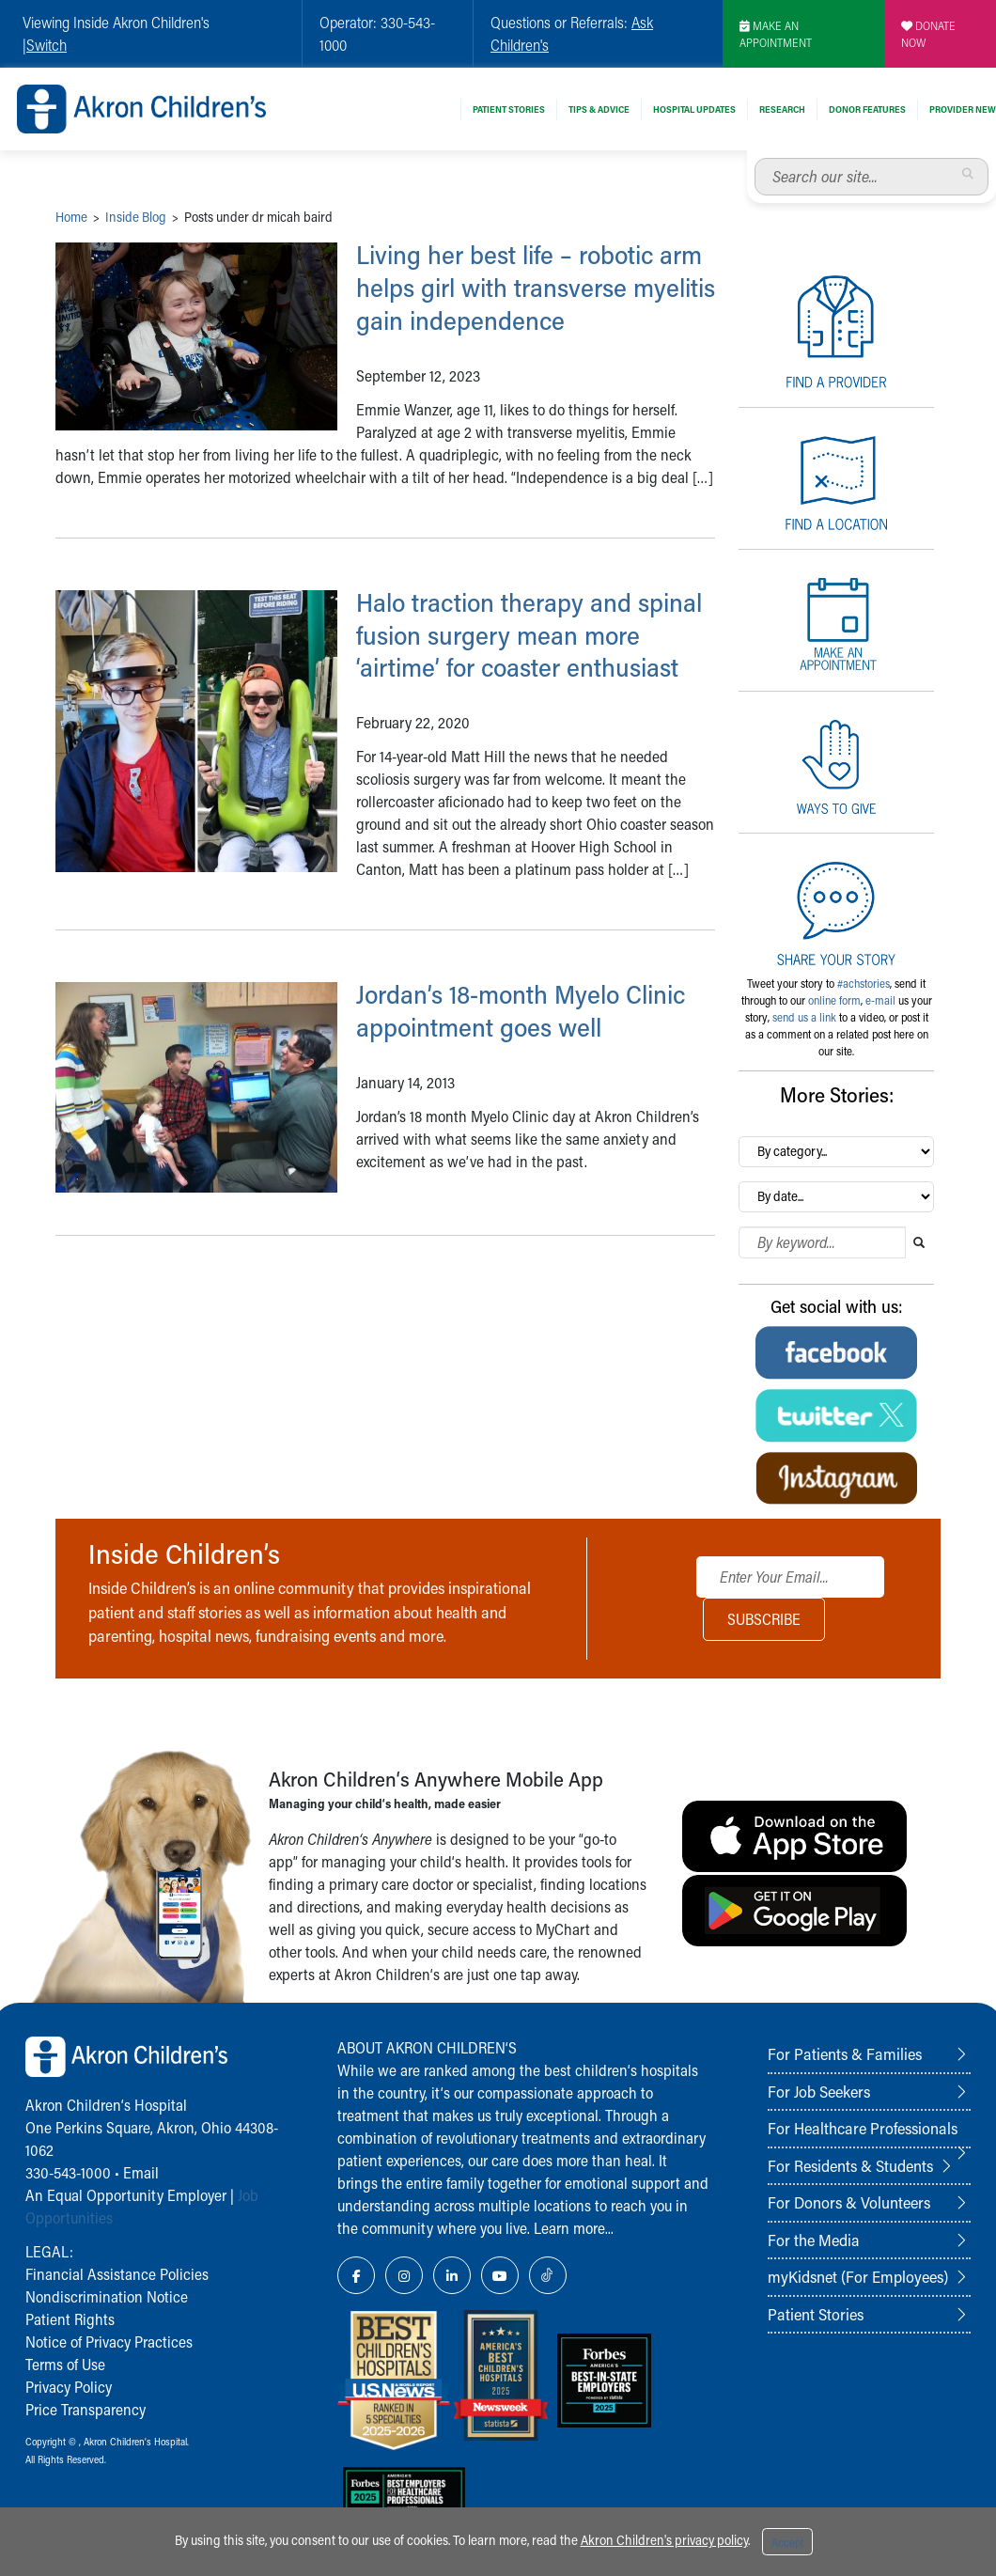 Image resolution: width=996 pixels, height=2576 pixels. What do you see at coordinates (867, 109) in the screenshot?
I see `Donor Features` at bounding box center [867, 109].